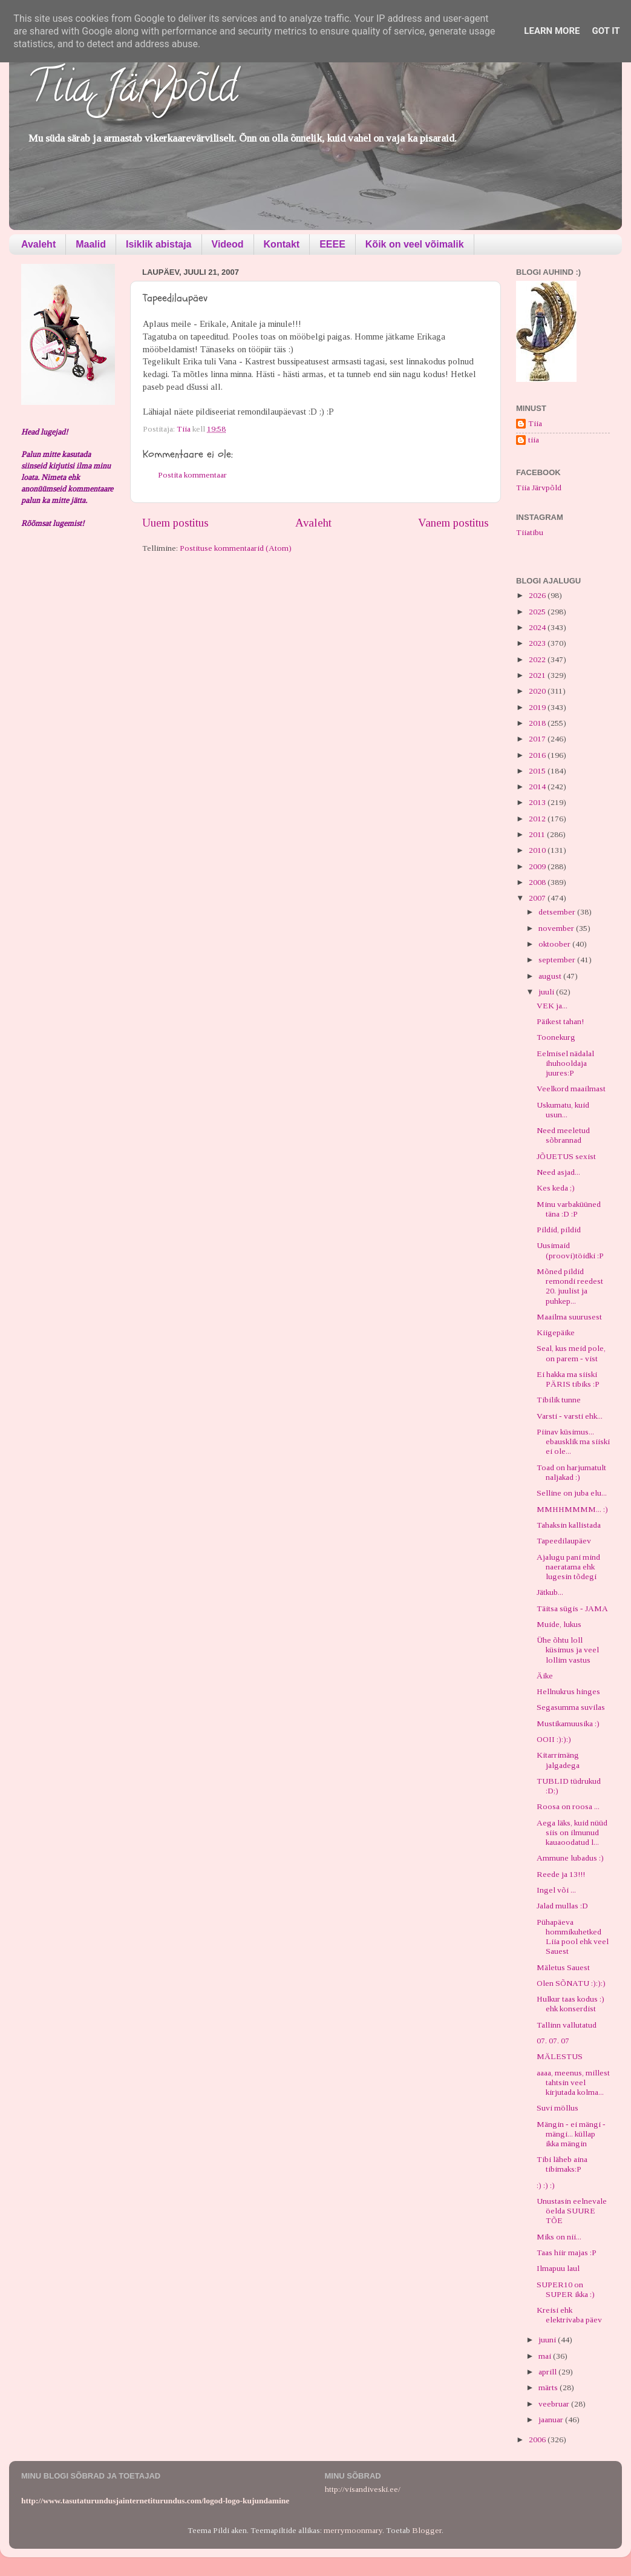  I want to click on Täitsa sügis - JAMA, so click(572, 1608).